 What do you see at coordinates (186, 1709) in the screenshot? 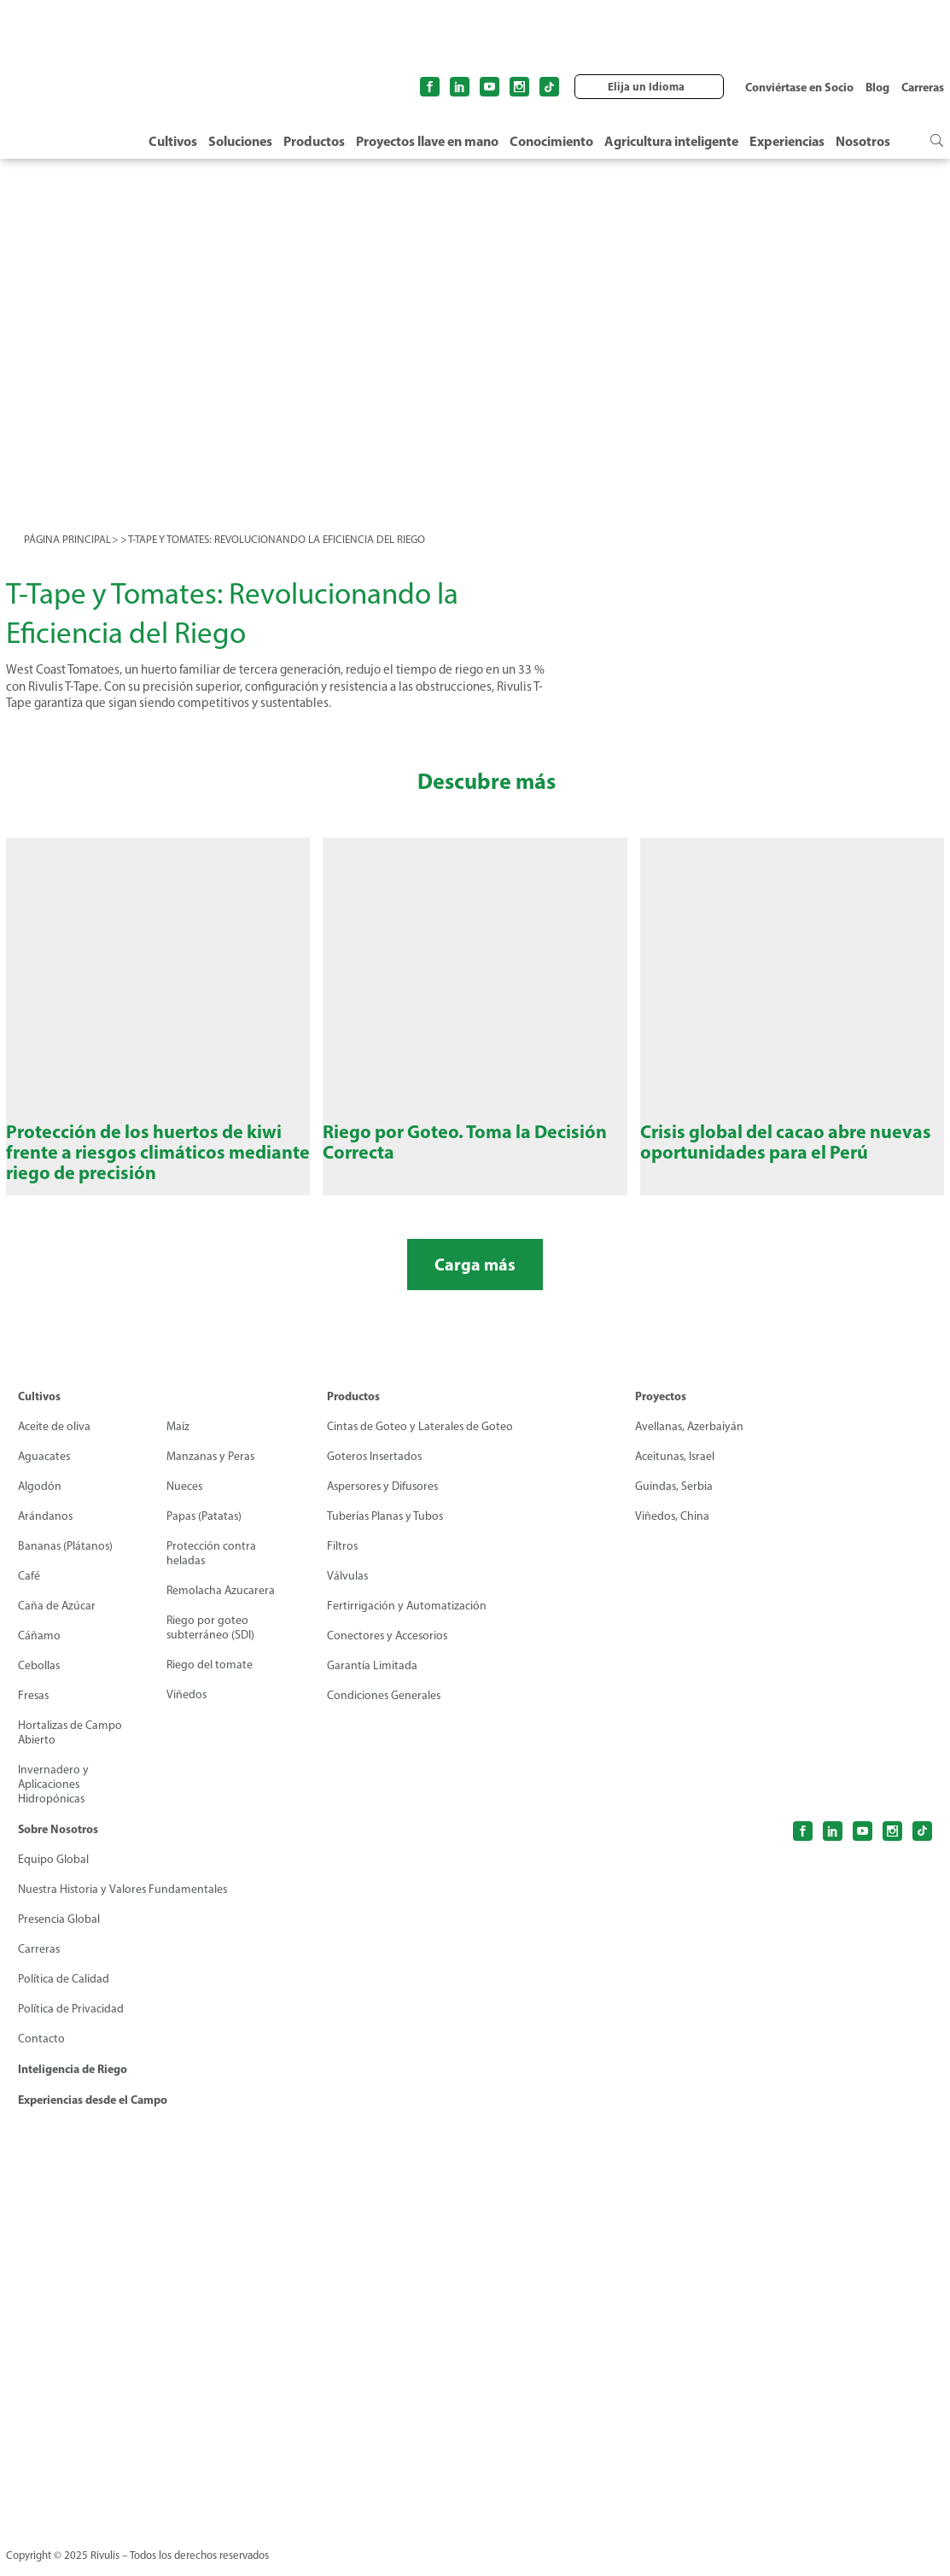
I see `Viñedos` at bounding box center [186, 1709].